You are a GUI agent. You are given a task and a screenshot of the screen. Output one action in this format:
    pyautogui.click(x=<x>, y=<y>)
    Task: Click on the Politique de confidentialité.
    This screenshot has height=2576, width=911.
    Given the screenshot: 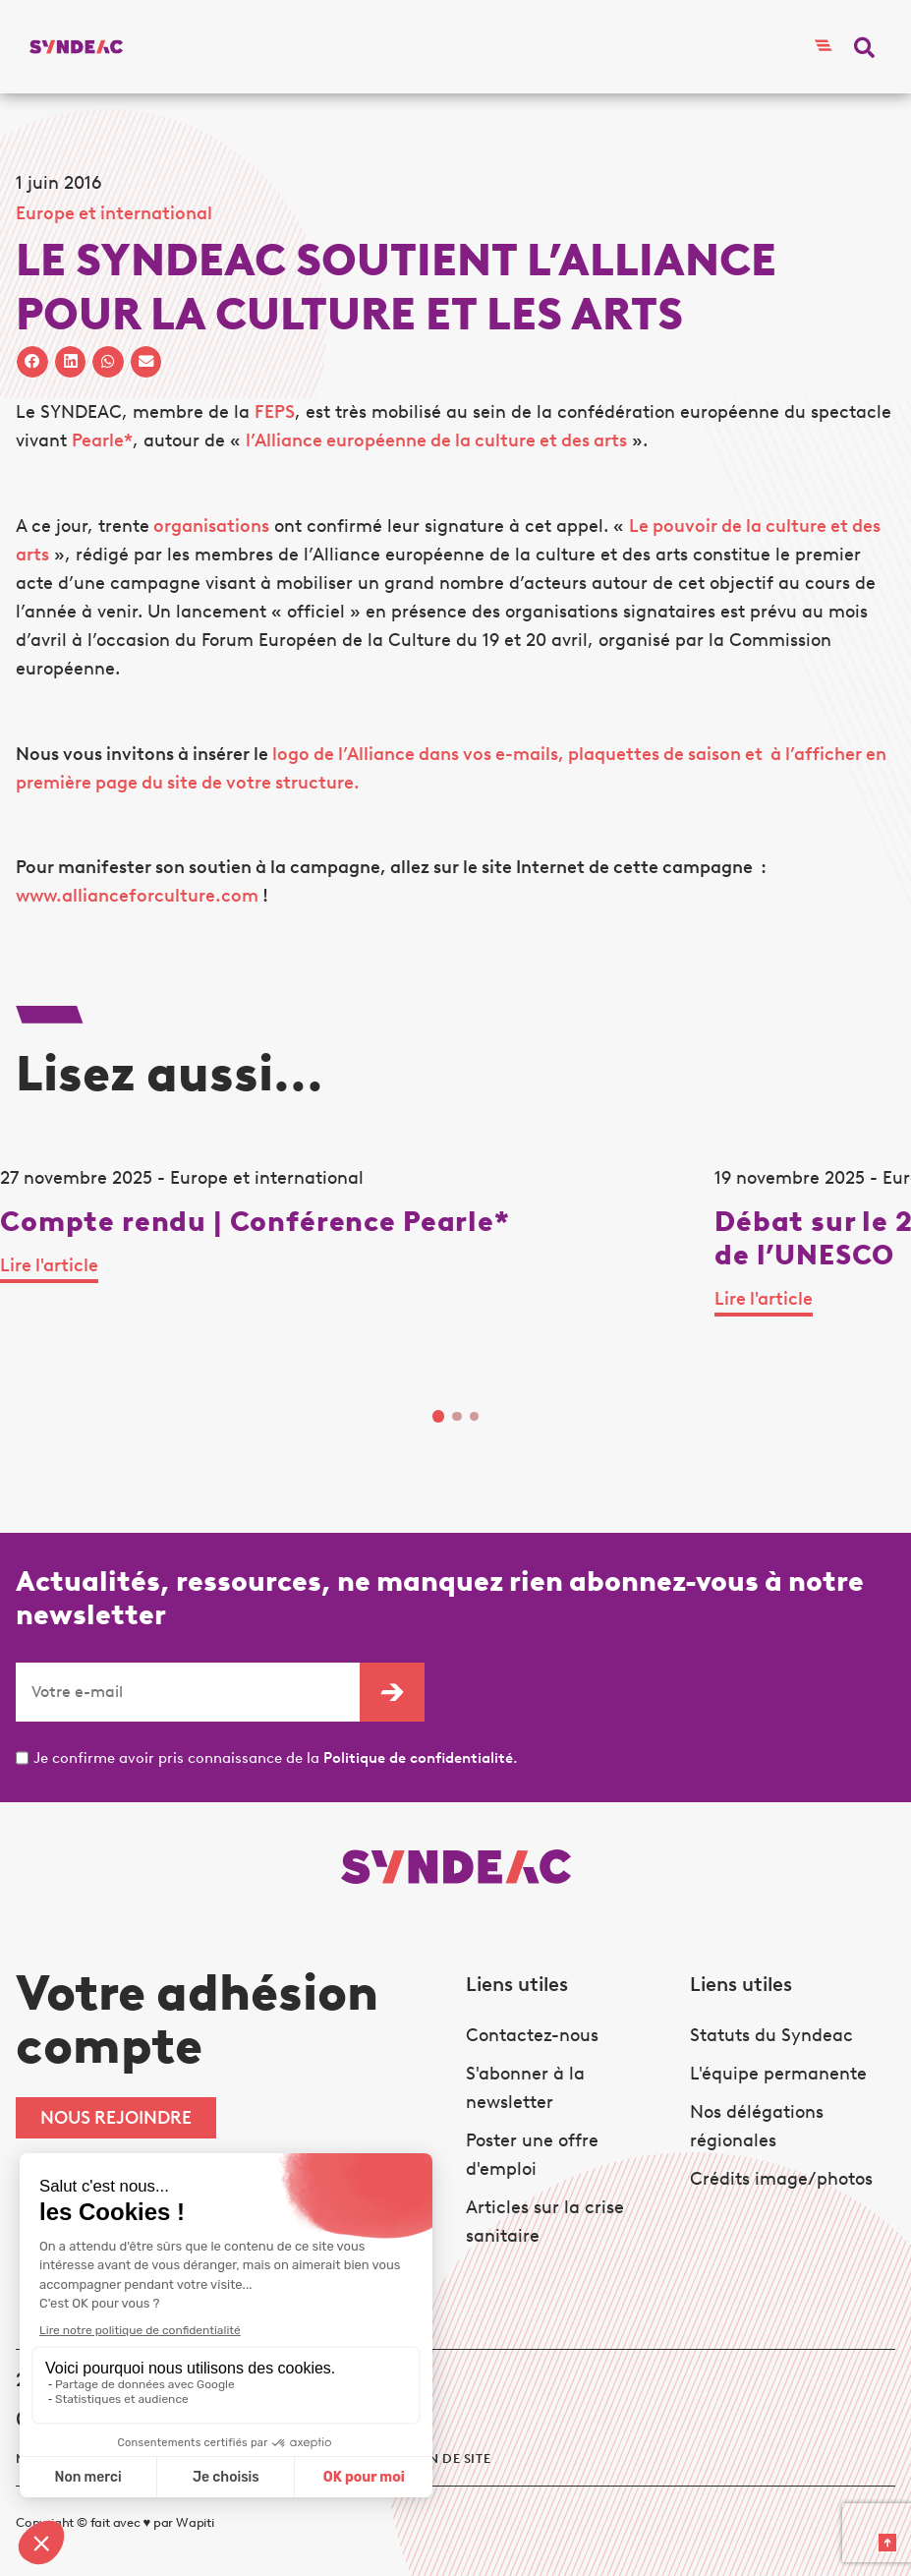 What is the action you would take?
    pyautogui.click(x=420, y=1758)
    